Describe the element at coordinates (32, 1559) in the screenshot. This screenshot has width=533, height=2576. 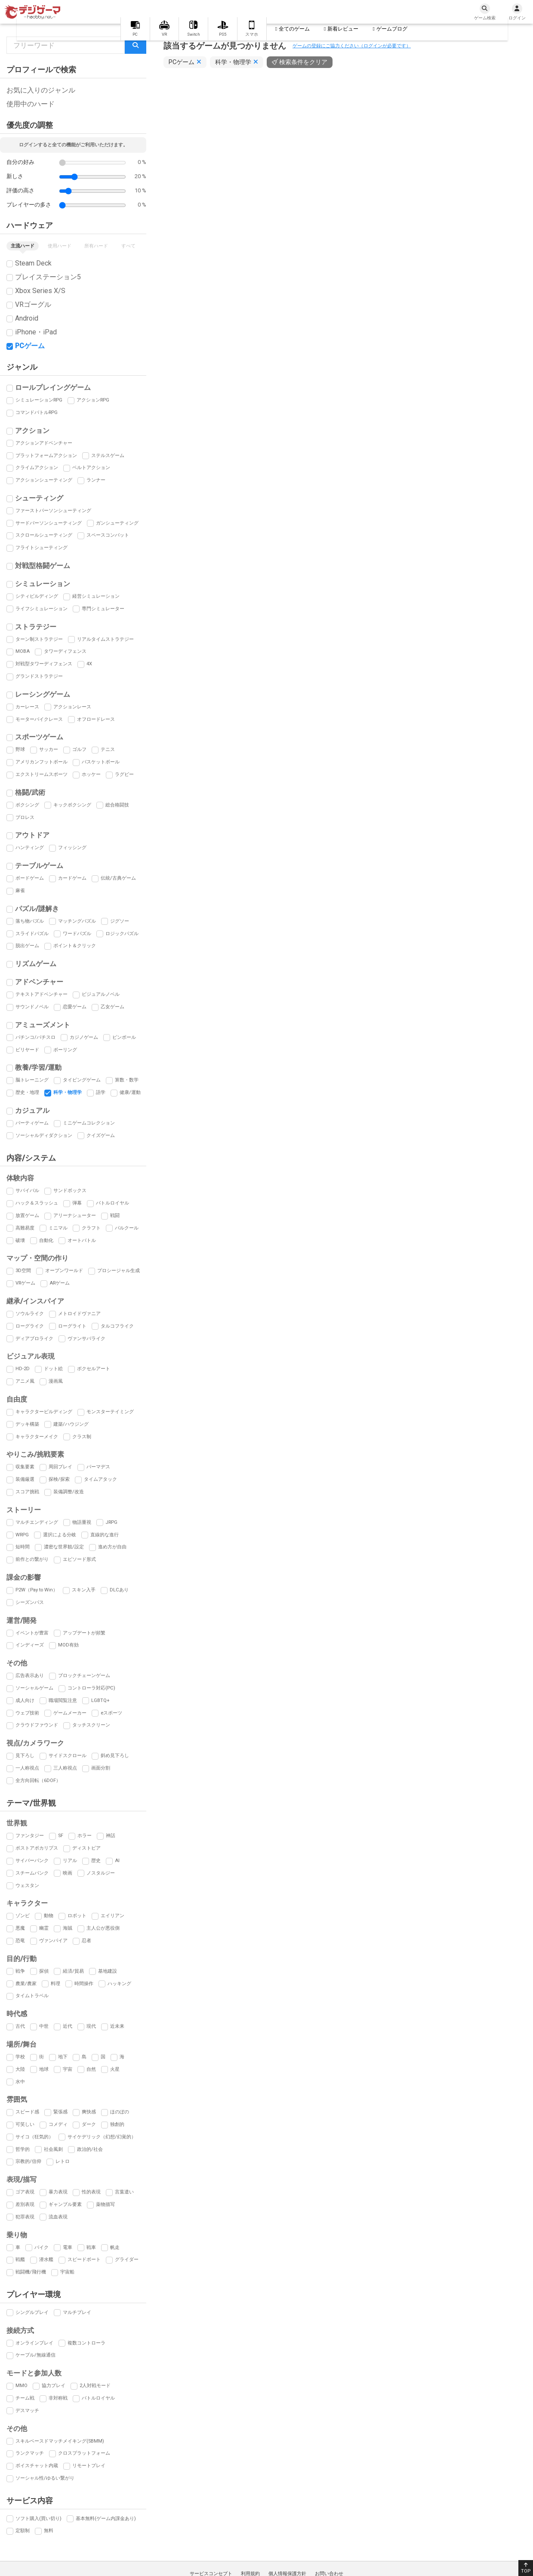
I see `前作との繋がり` at that location.